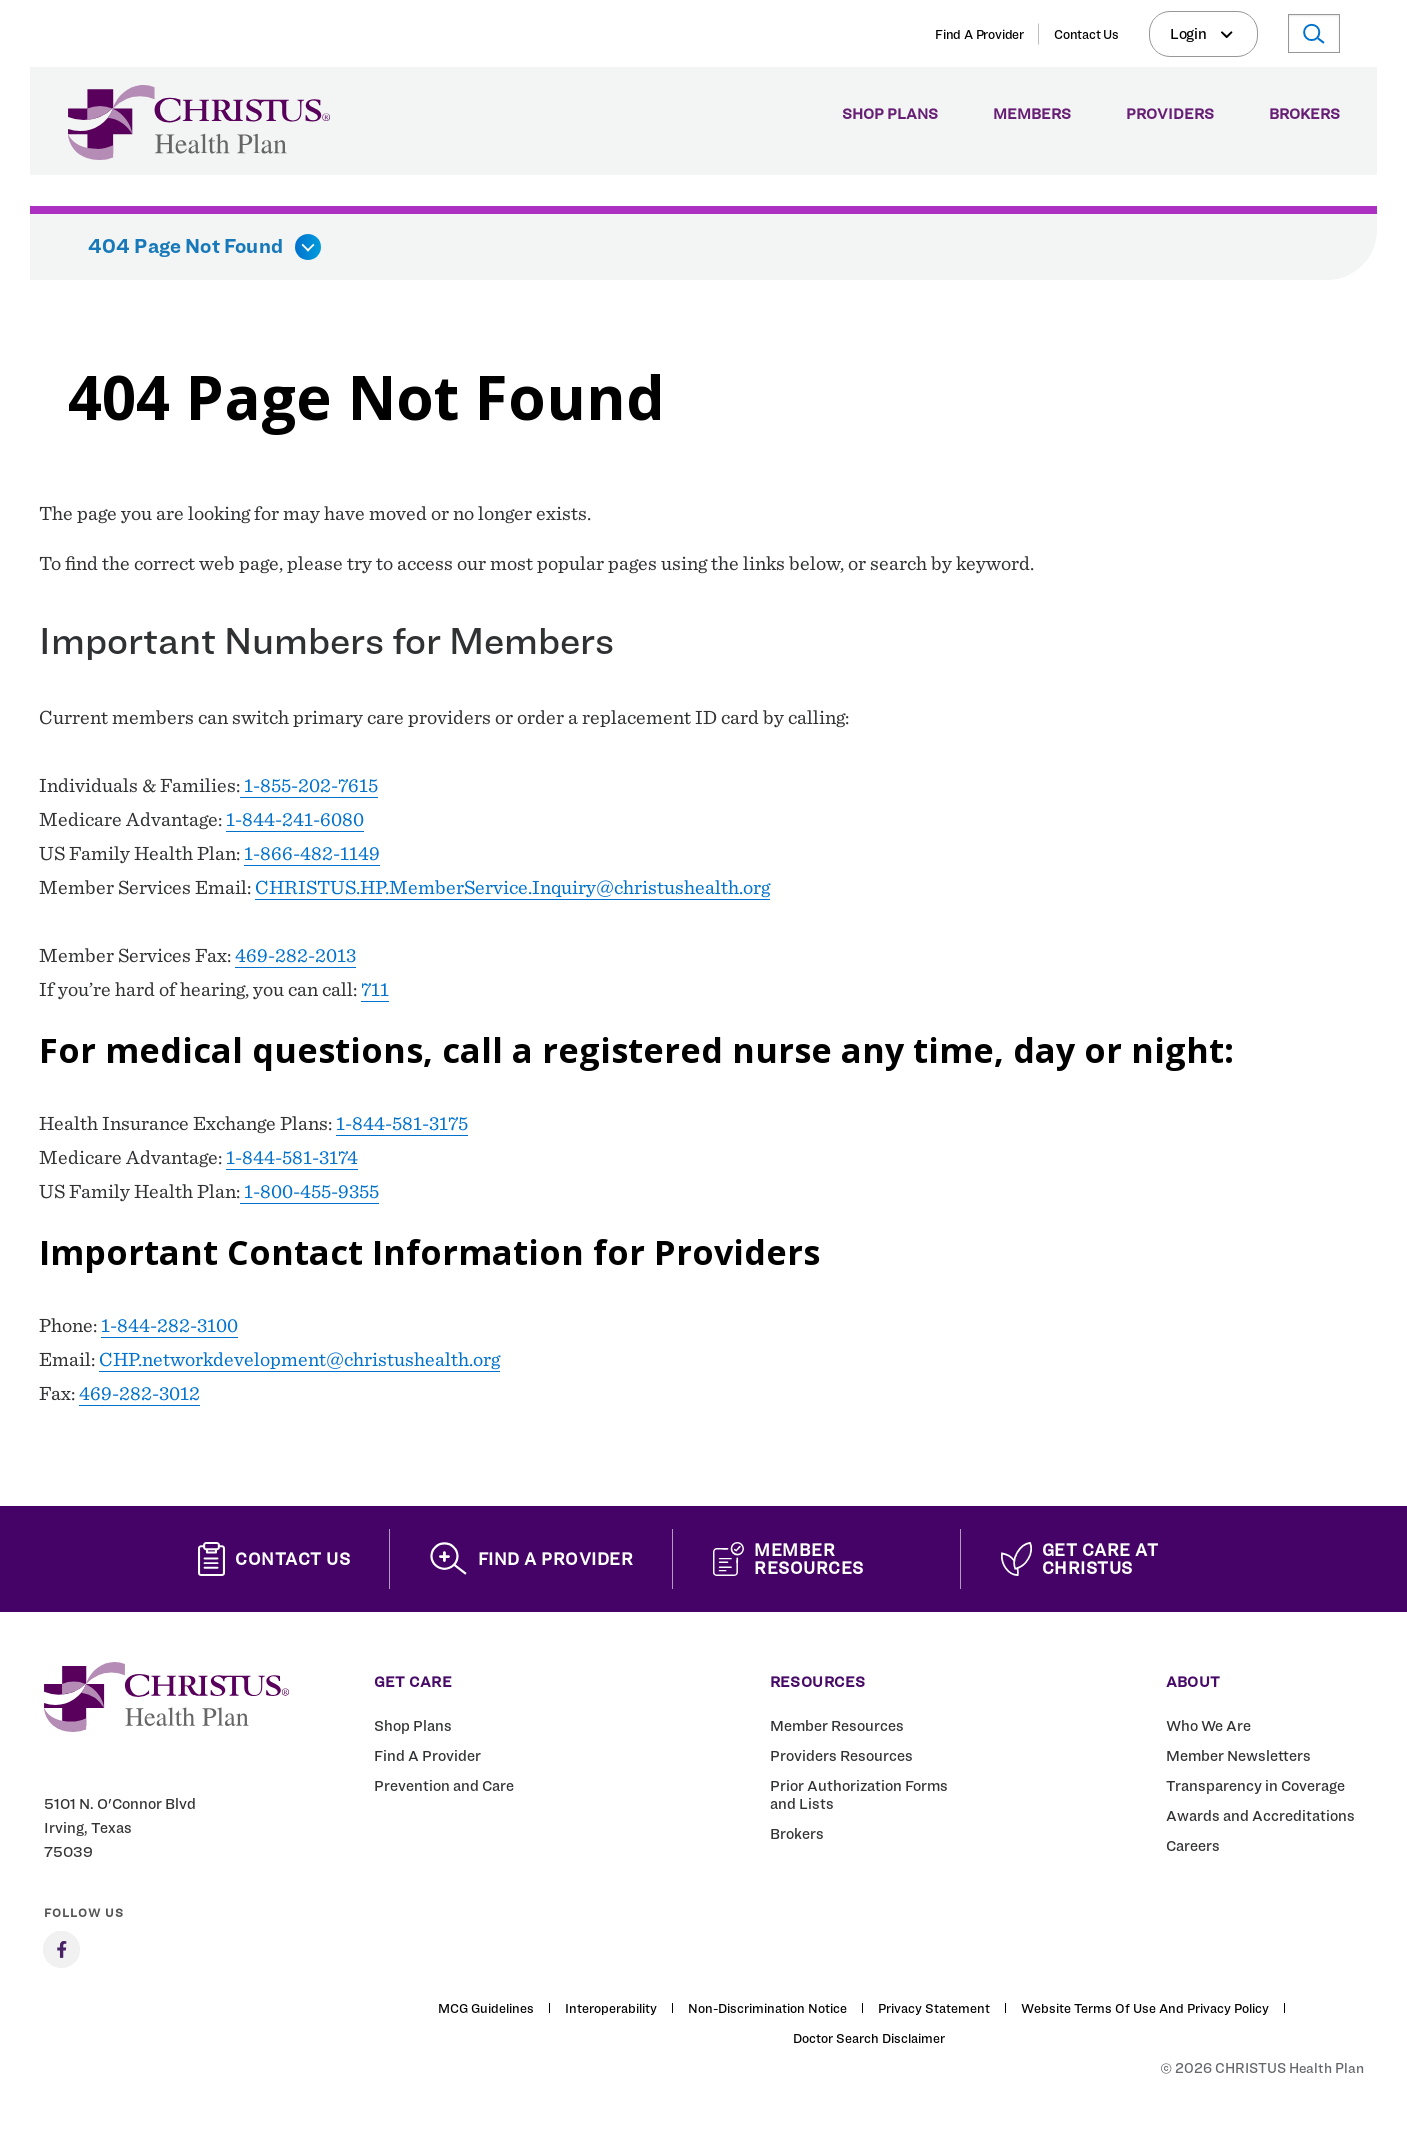 This screenshot has height=2143, width=1407. Describe the element at coordinates (1304, 115) in the screenshot. I see `Brokers [menuitem]` at that location.